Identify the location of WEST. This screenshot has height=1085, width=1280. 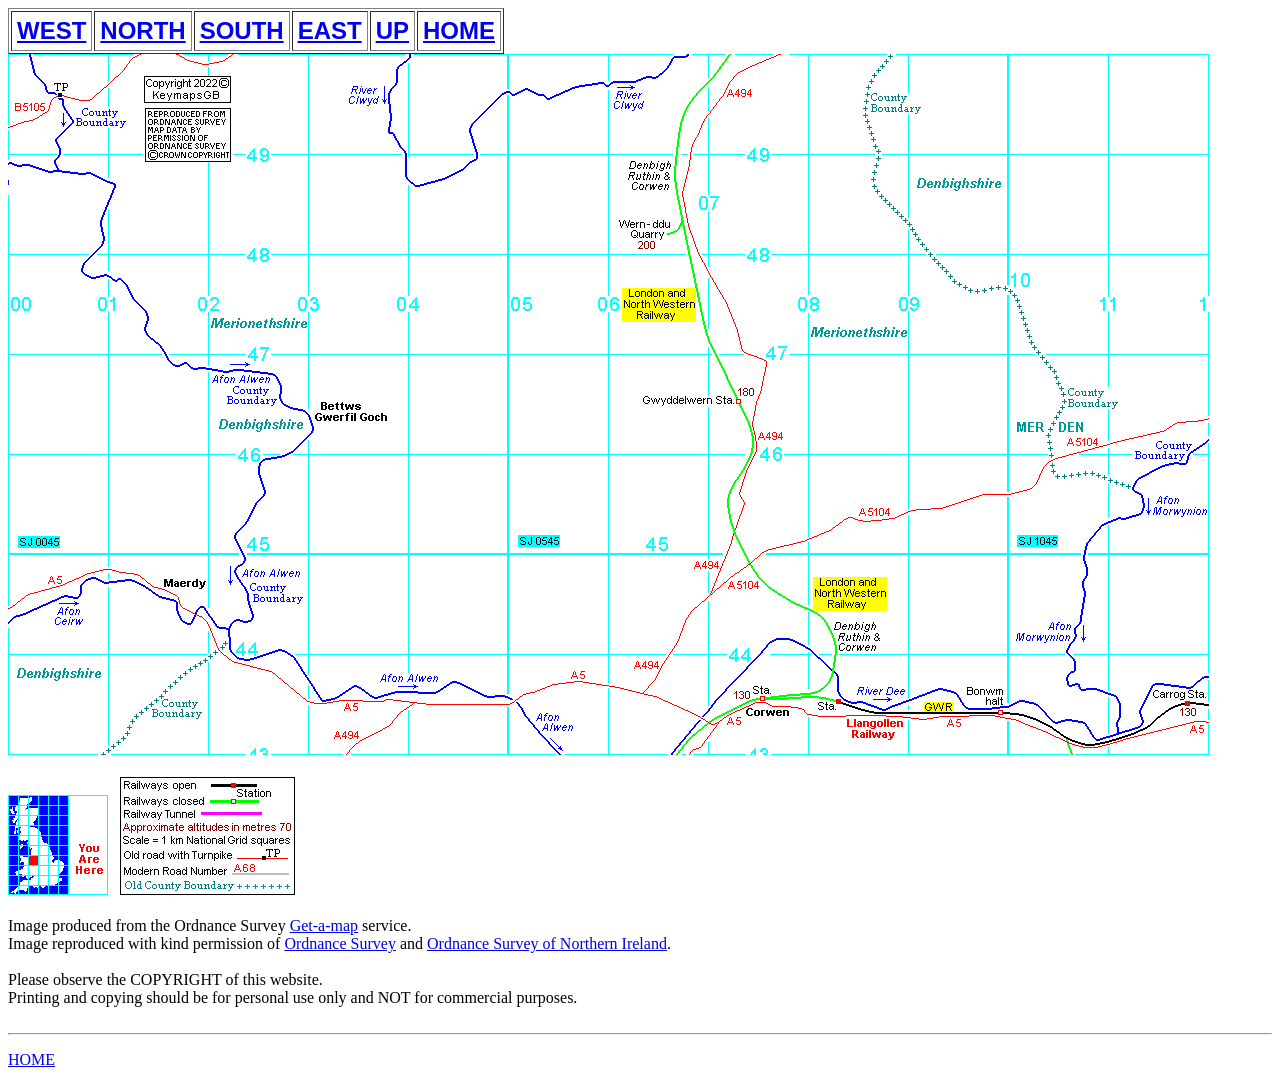
(51, 30).